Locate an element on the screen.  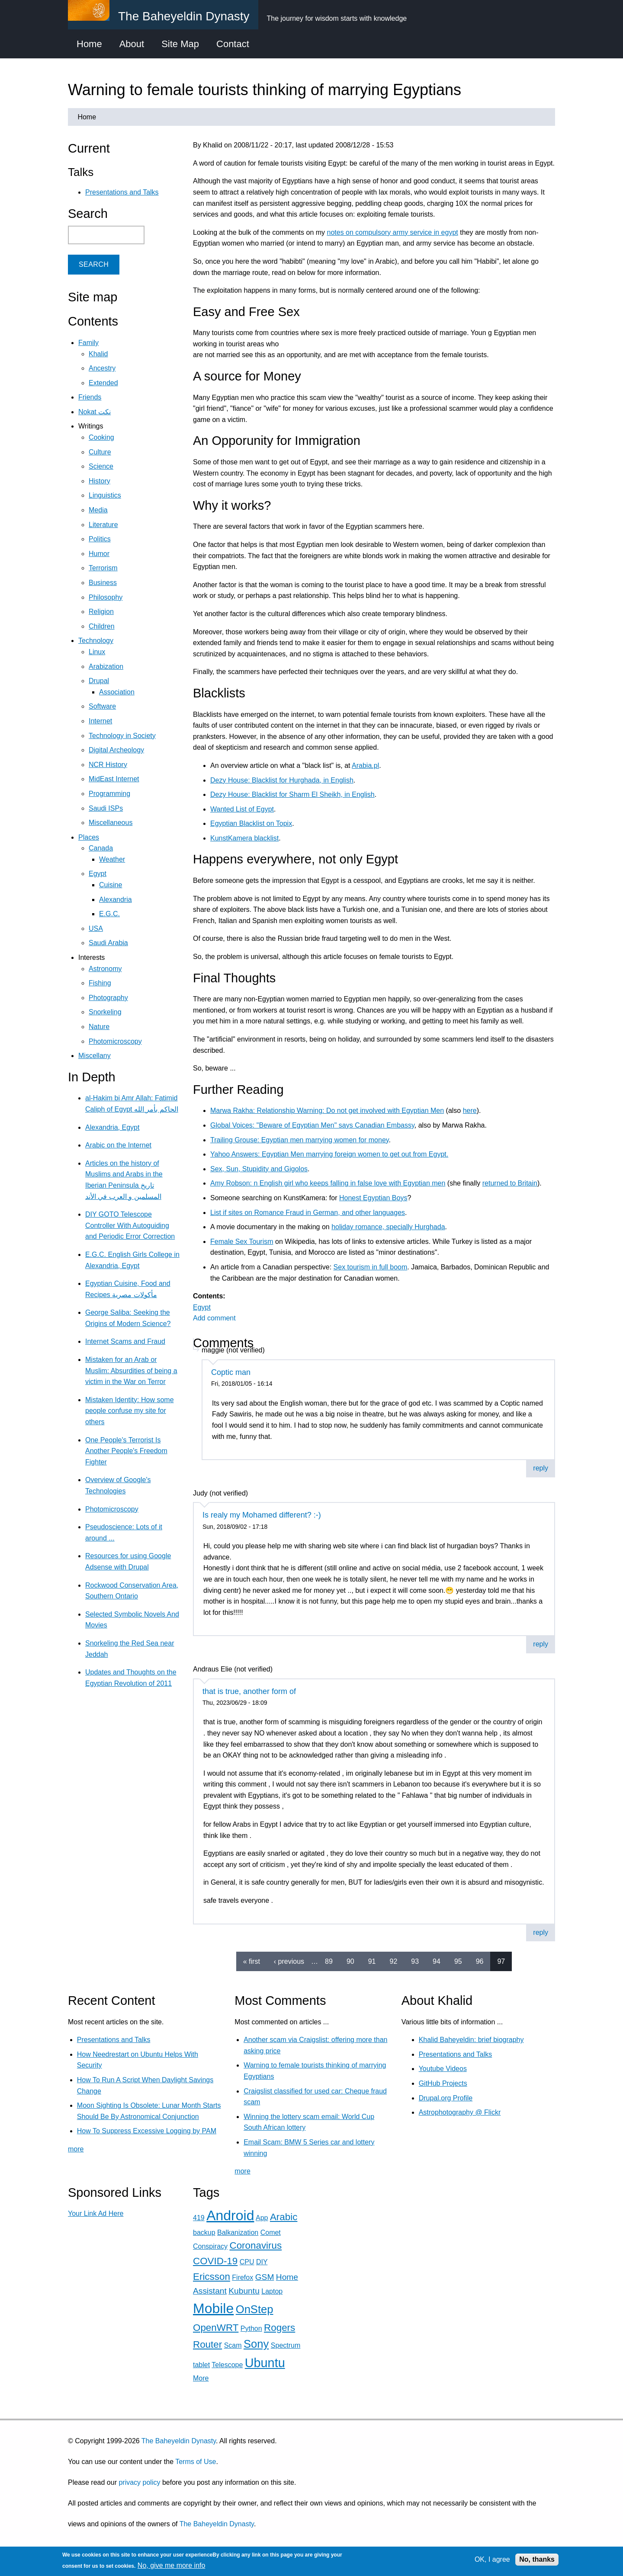
Dezy House: Blacklist for Sharm El Sheikh, in English is located at coordinates (292, 794).